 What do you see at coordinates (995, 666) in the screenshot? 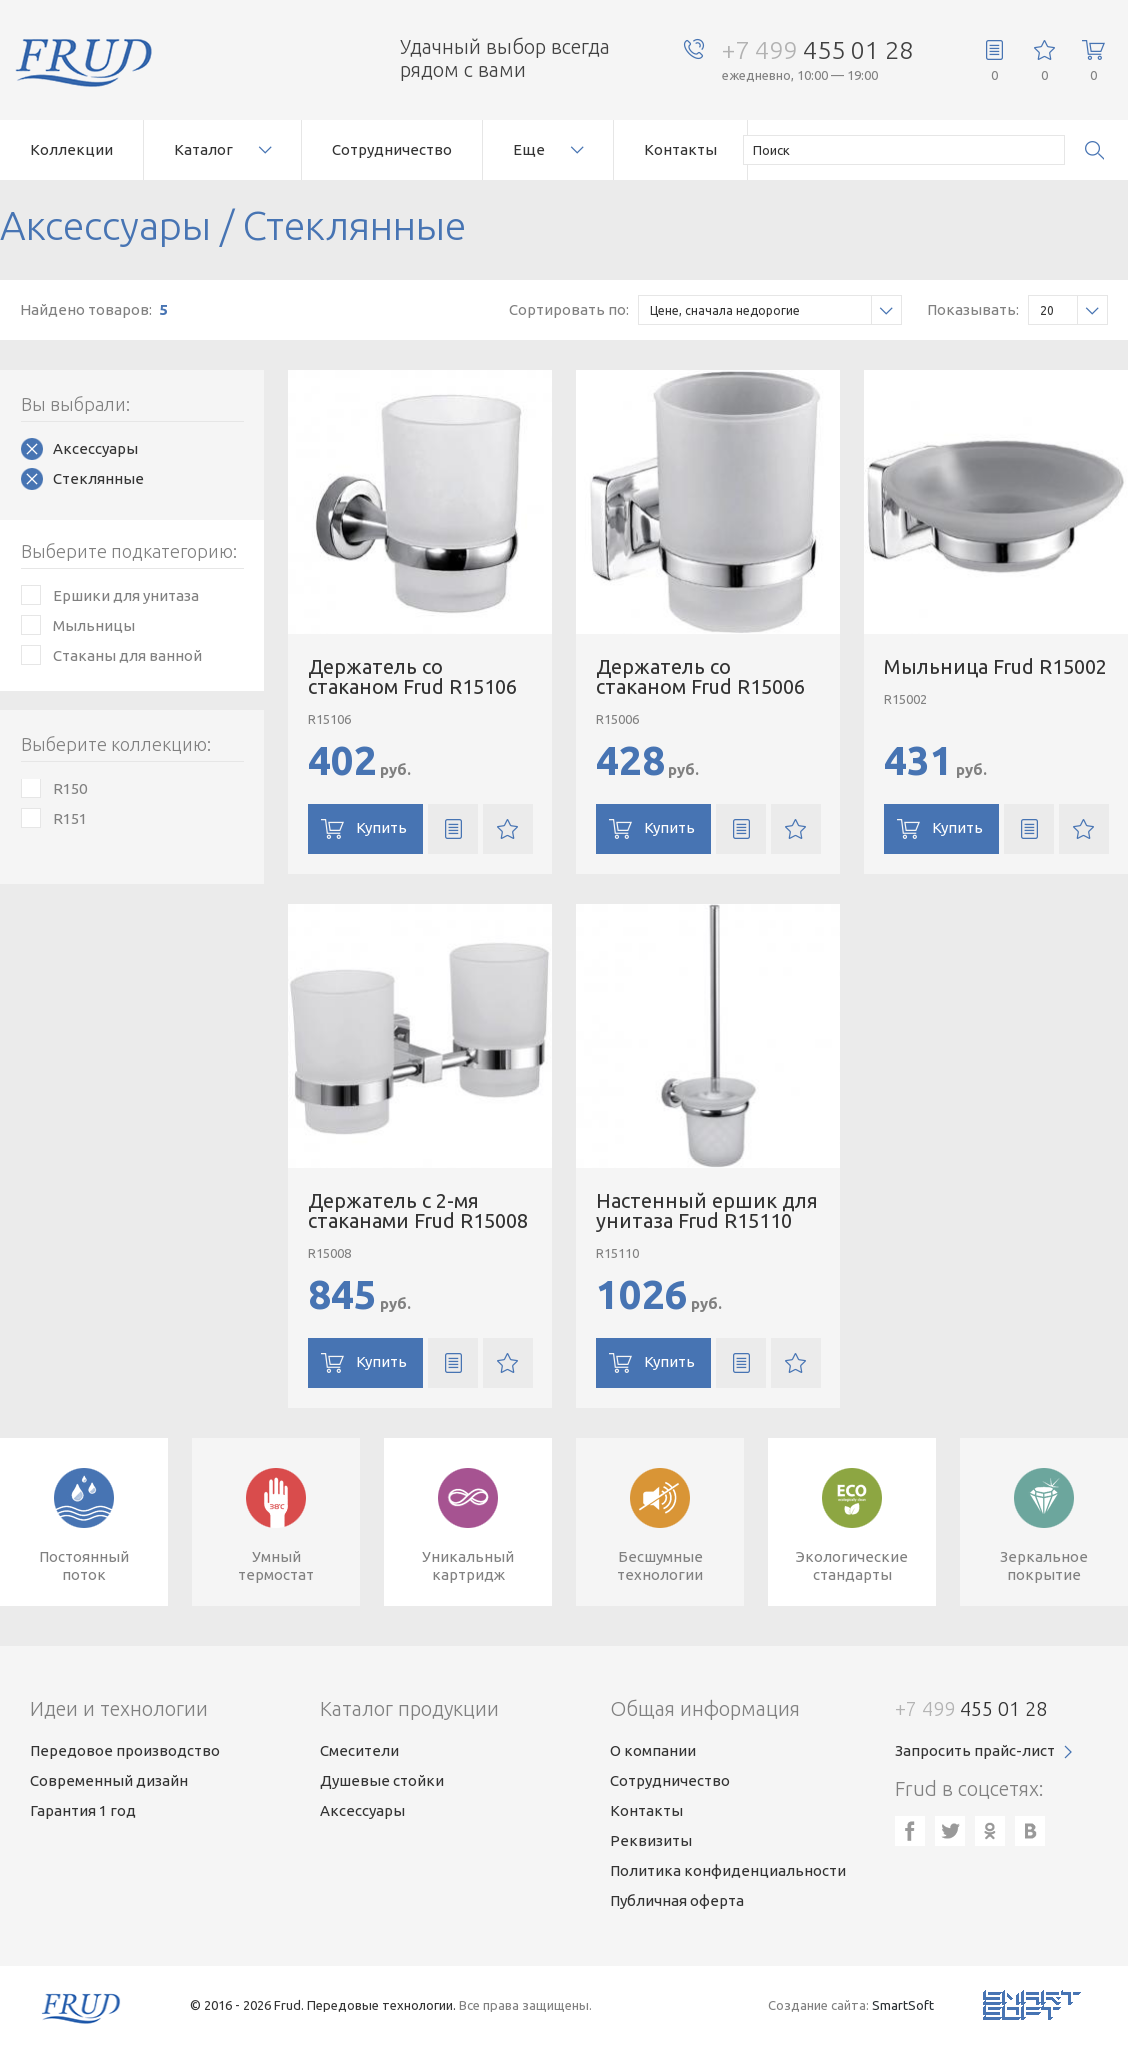
I see `Мыльница Frud R15002` at bounding box center [995, 666].